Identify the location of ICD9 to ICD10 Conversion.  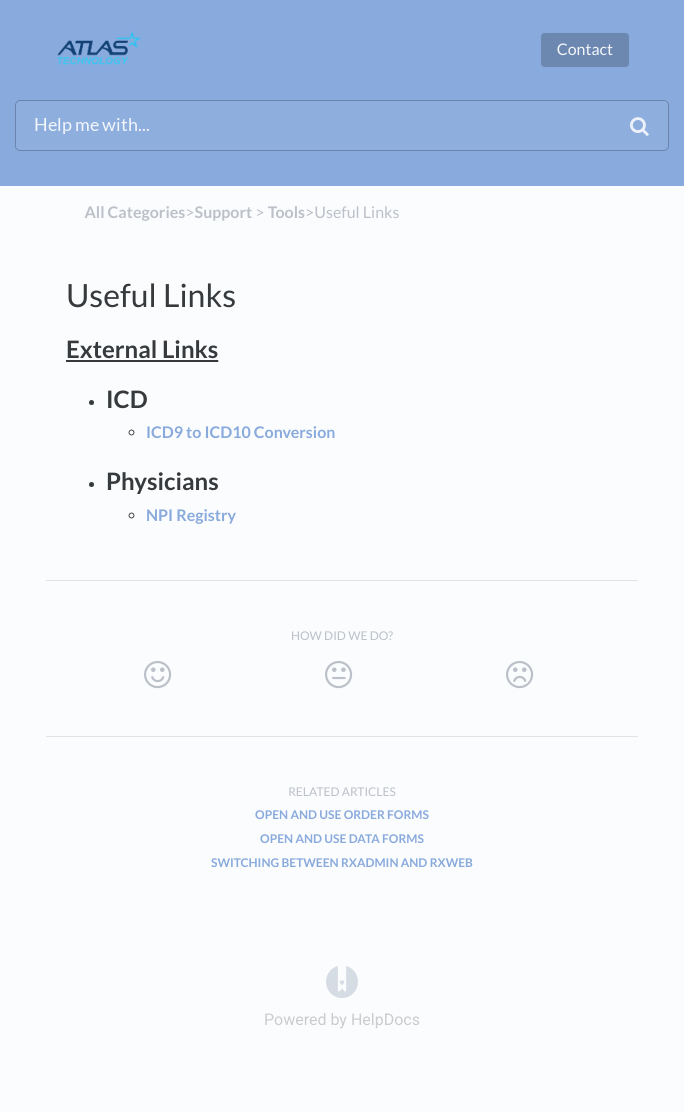
(240, 432).